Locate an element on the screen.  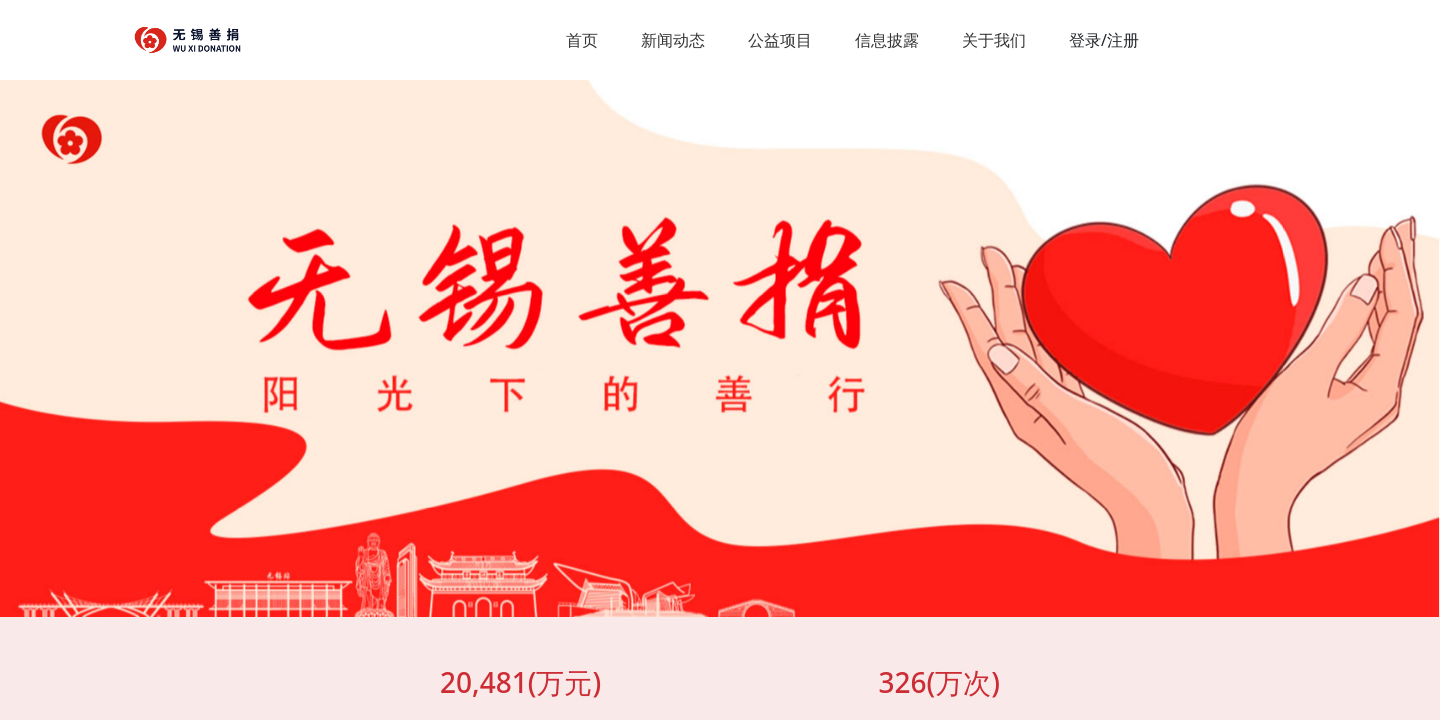
信息披露 is located at coordinates (887, 40).